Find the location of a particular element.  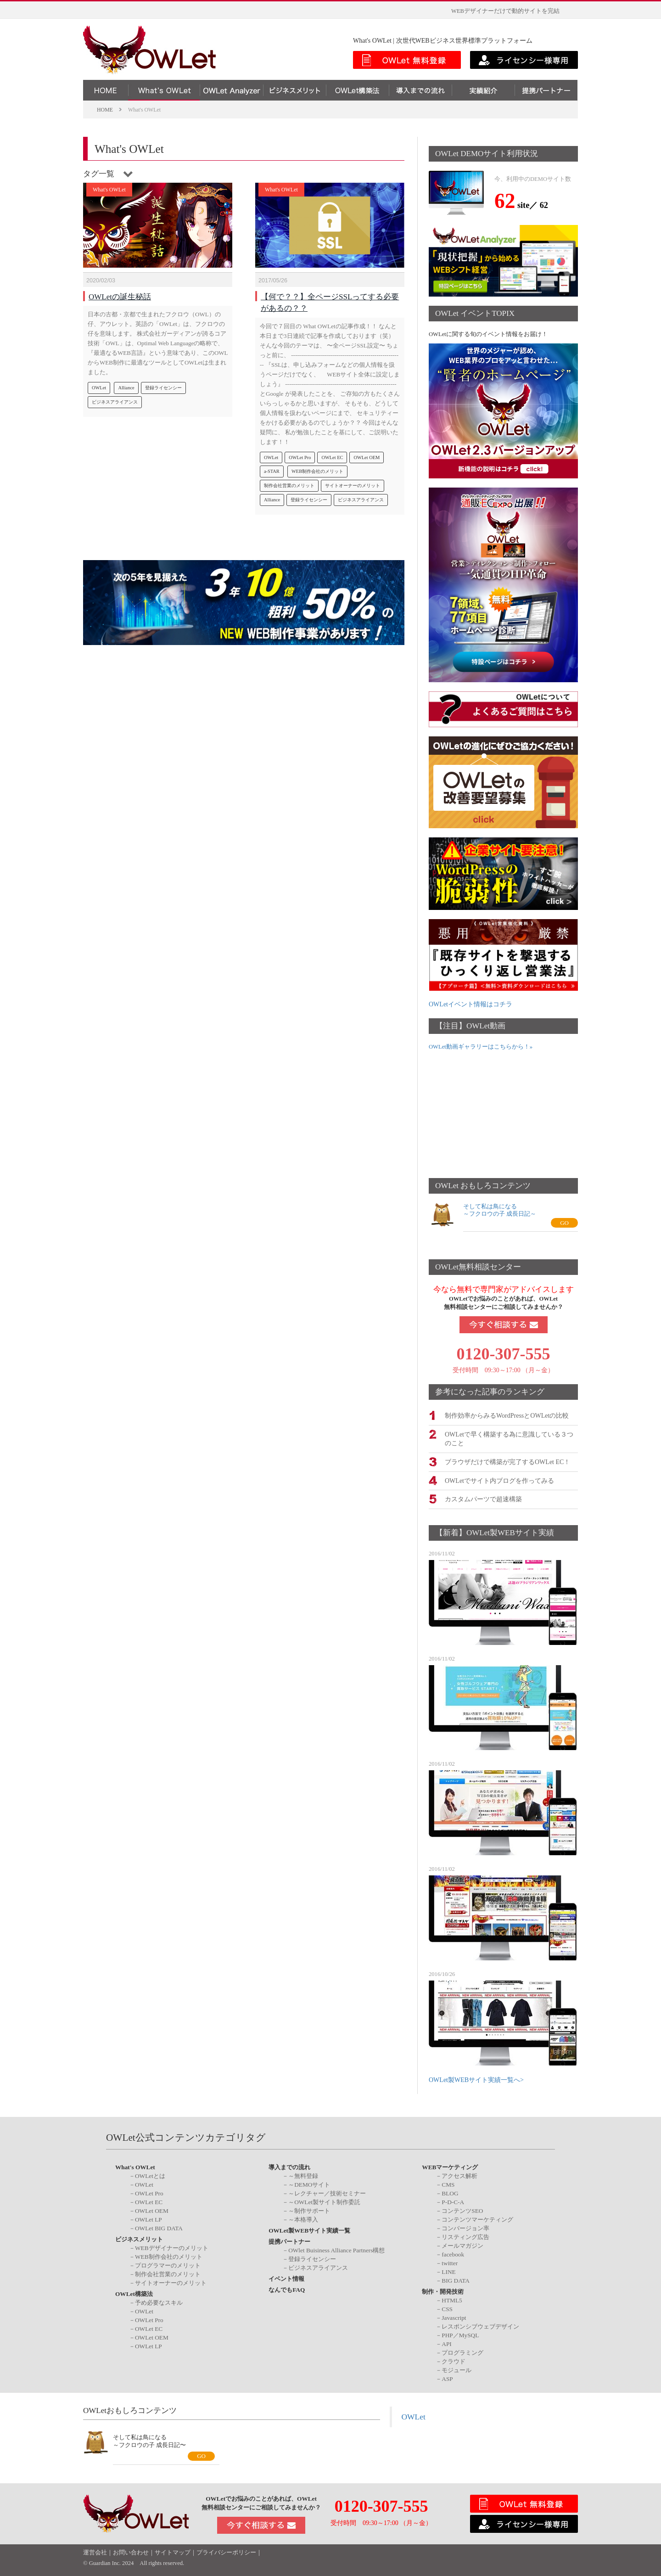

OWLetとは is located at coordinates (150, 2175).